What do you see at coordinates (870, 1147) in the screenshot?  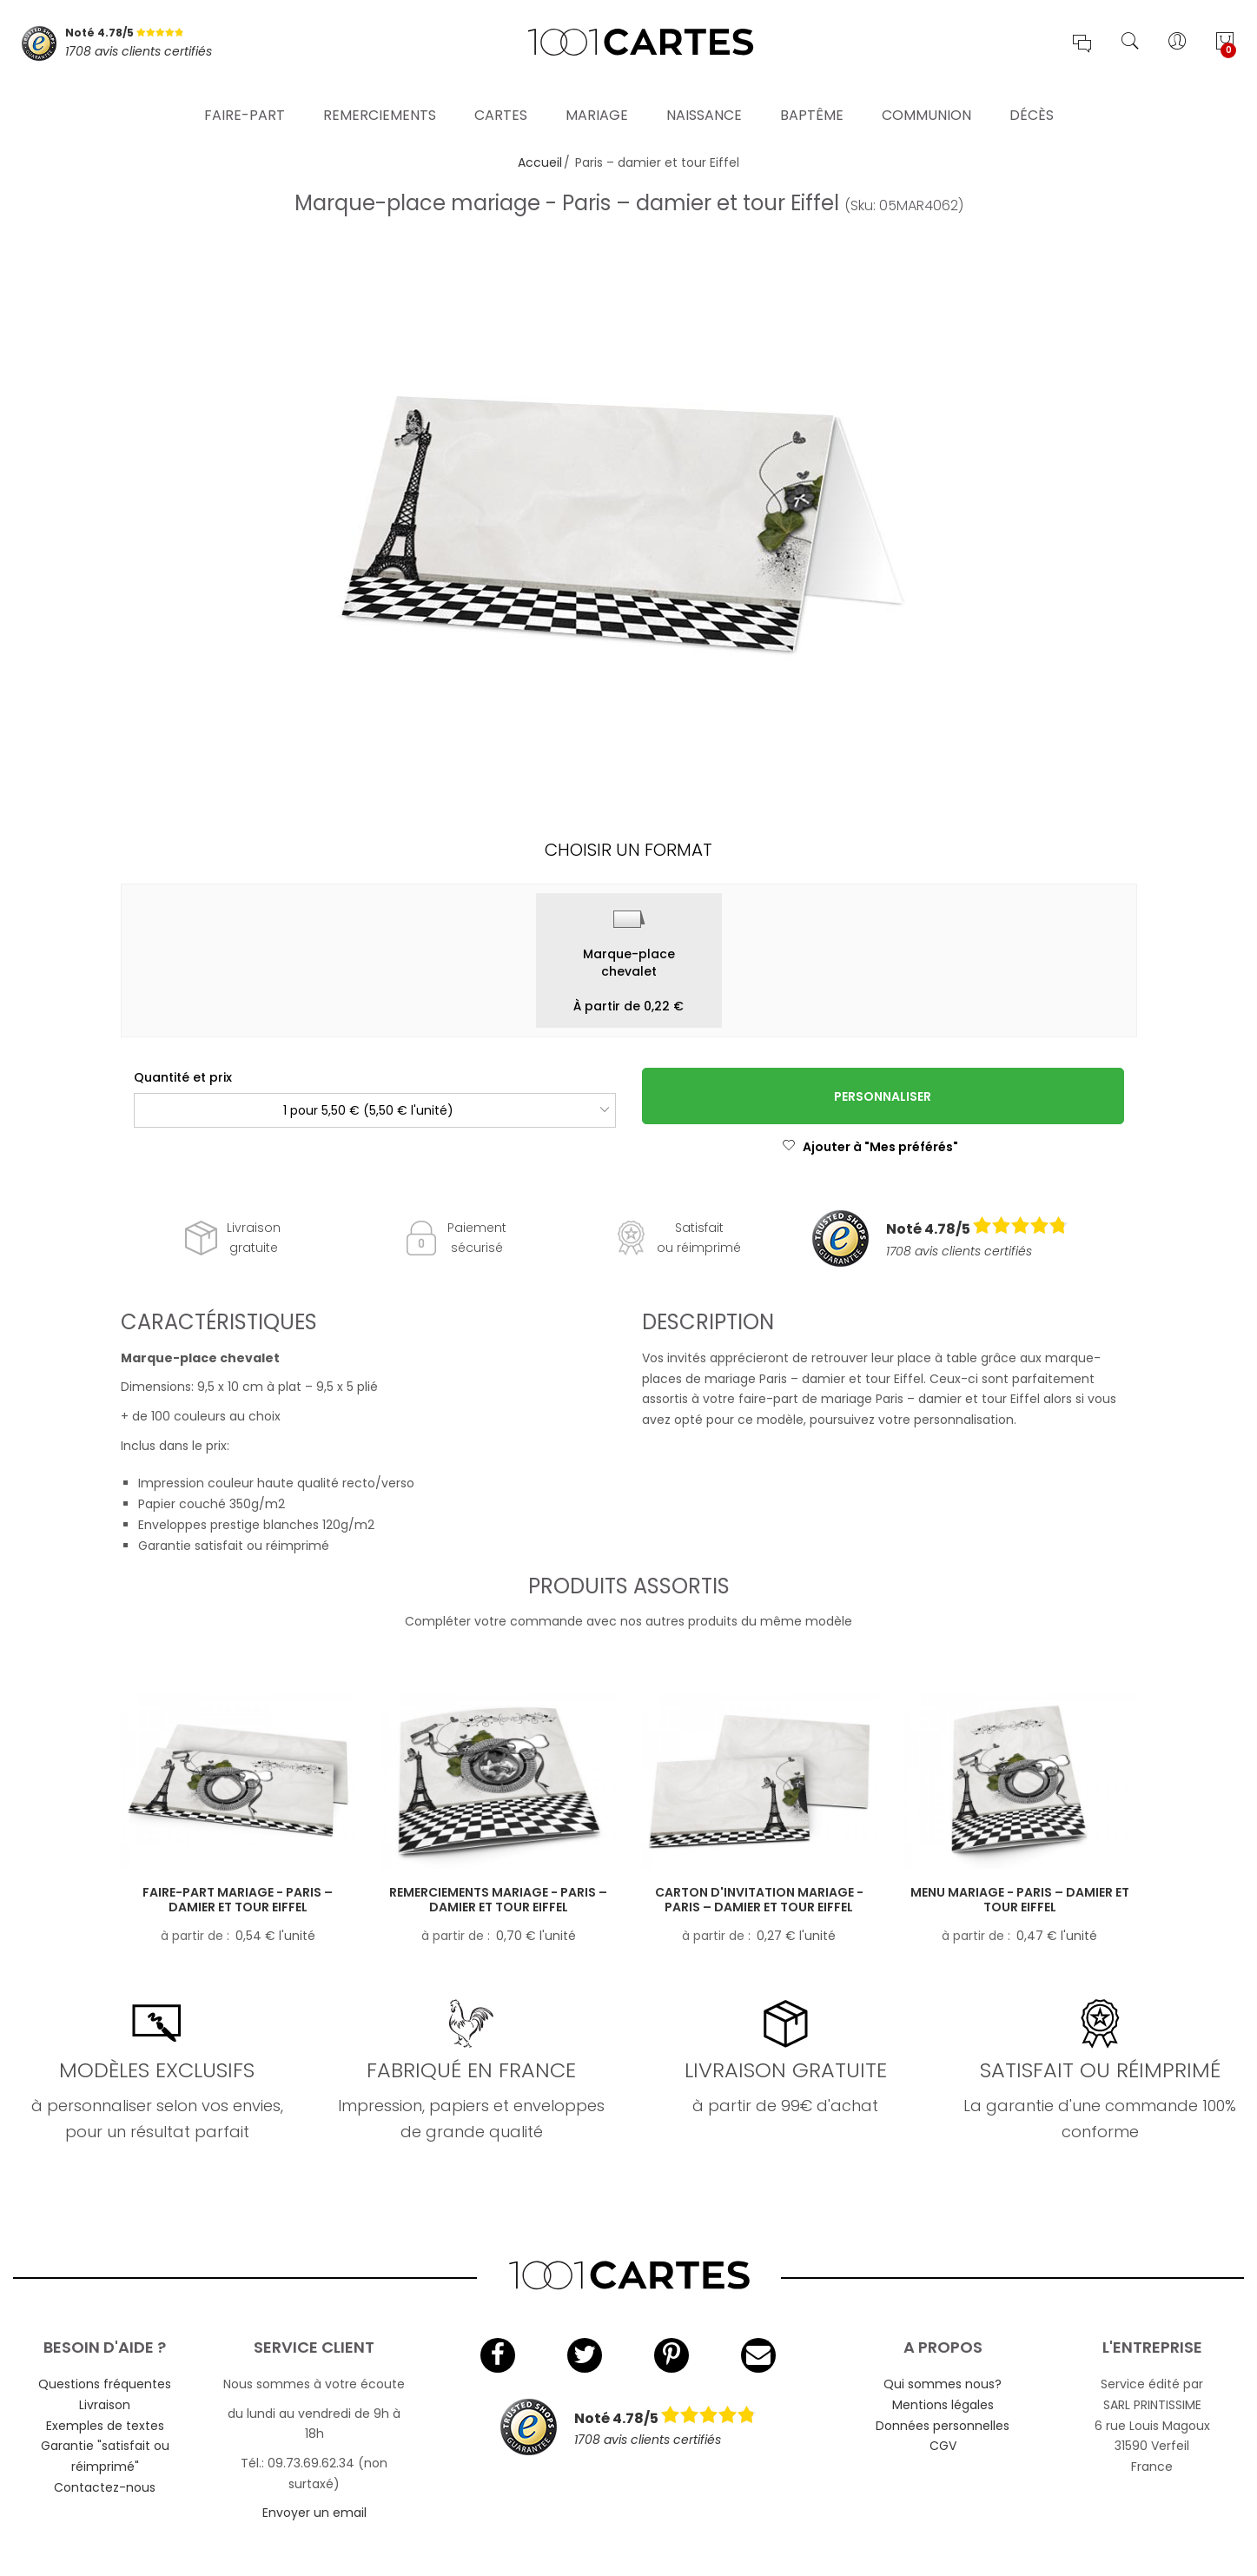 I see `Ajouter à "Mes préférés"` at bounding box center [870, 1147].